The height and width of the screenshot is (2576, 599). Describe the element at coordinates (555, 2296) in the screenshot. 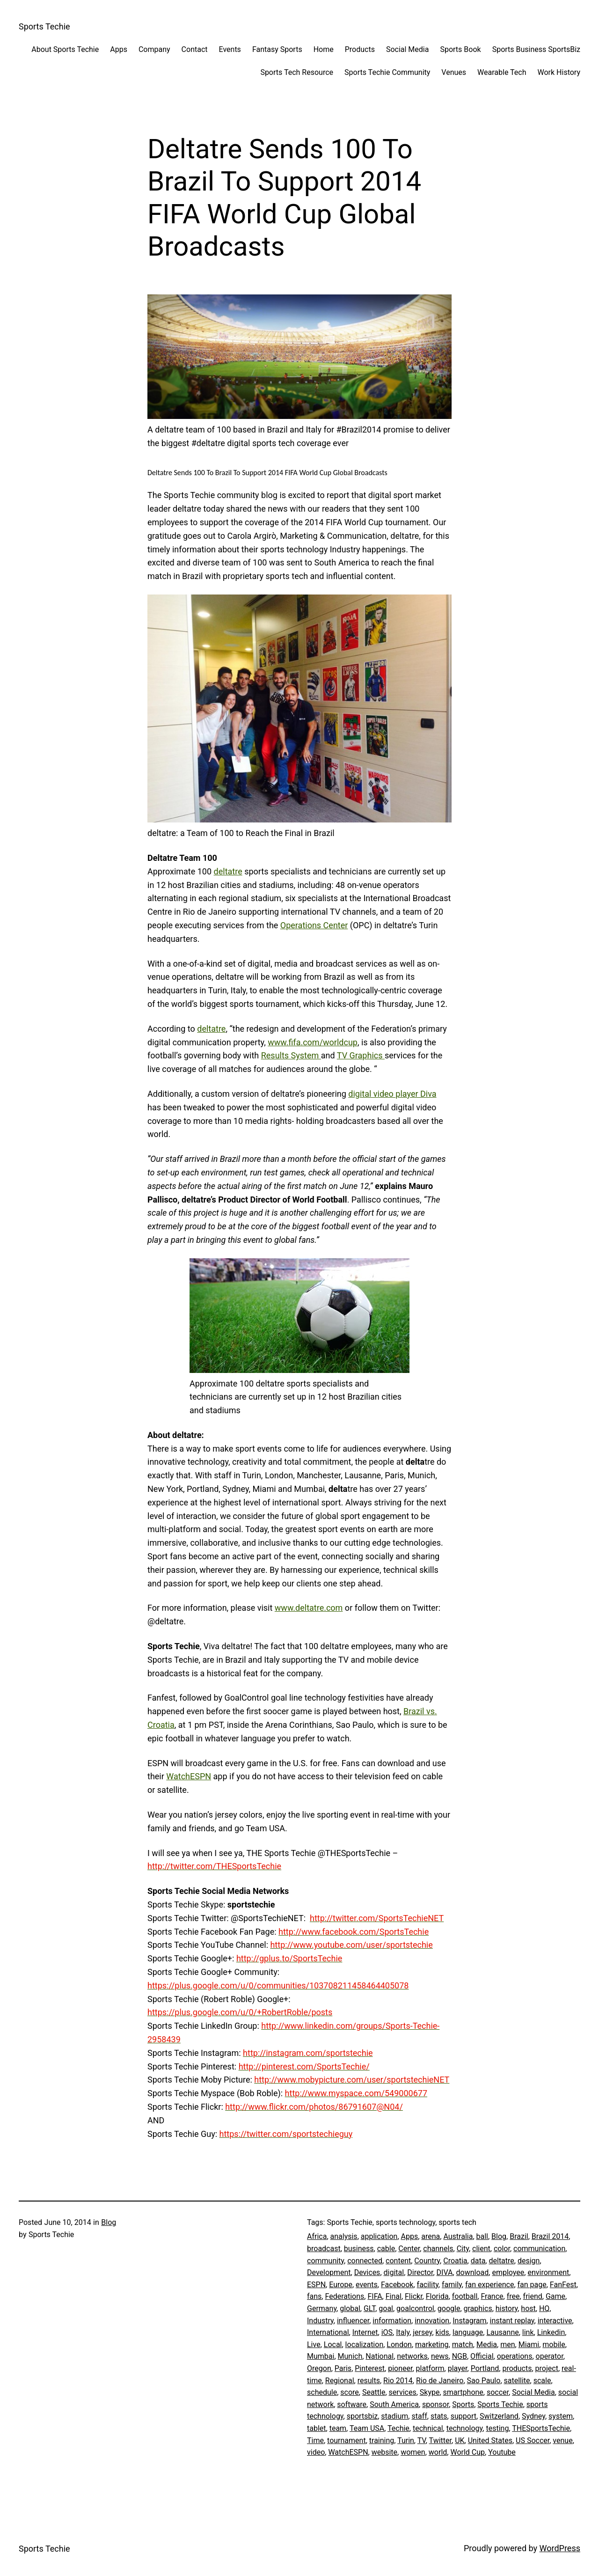

I see `Game` at that location.